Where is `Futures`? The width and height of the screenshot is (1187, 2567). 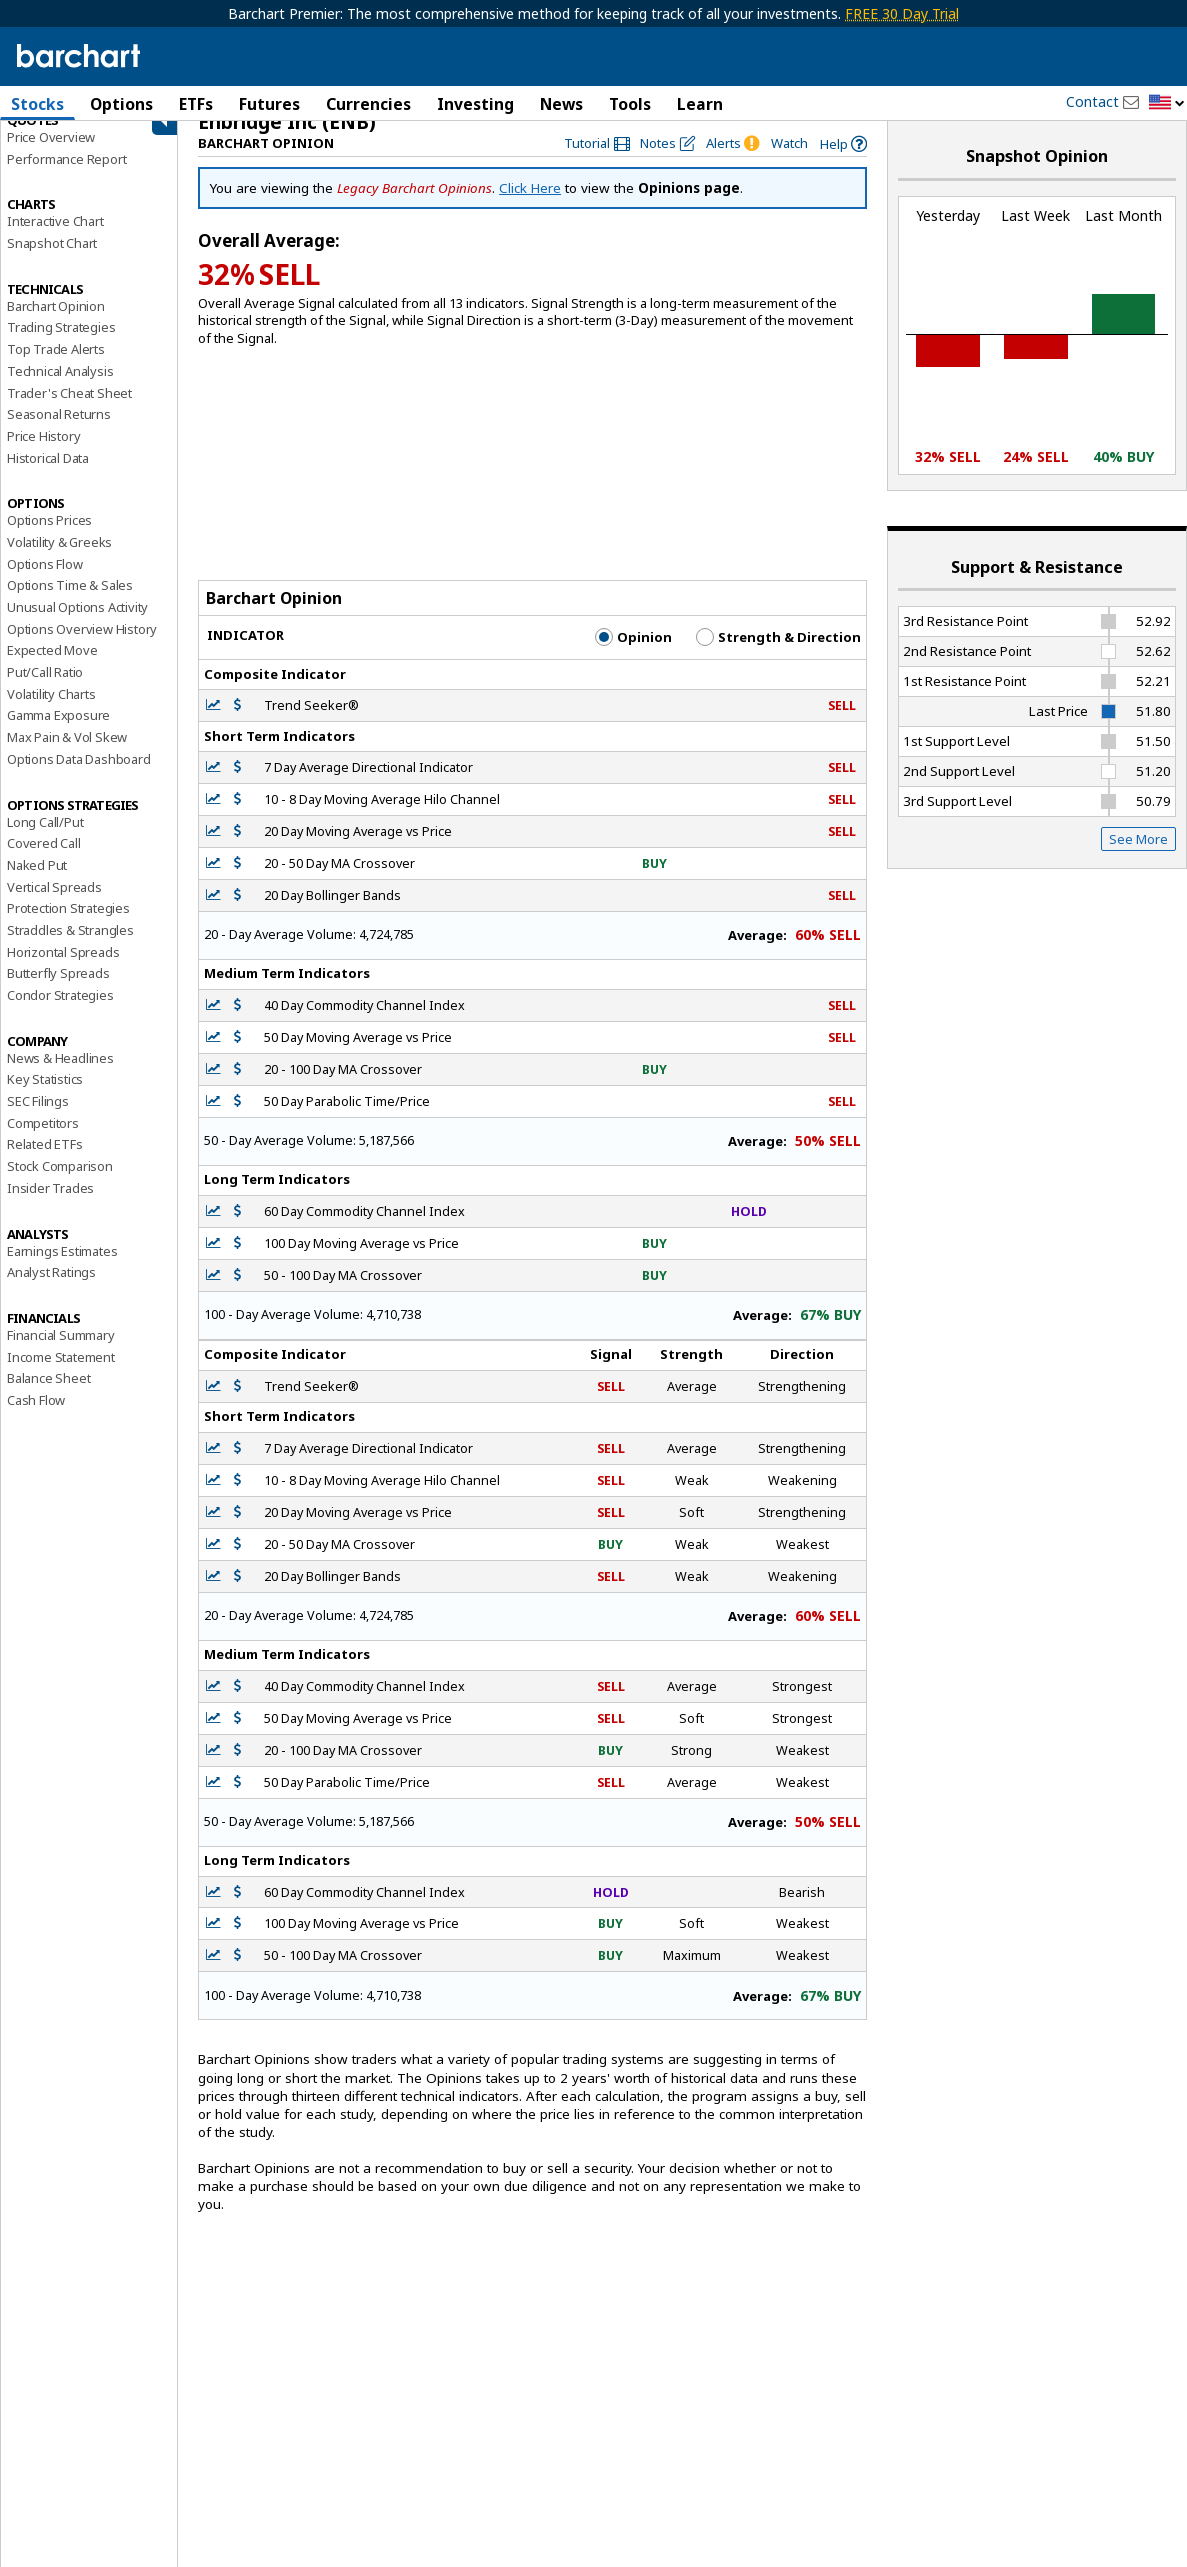
Futures is located at coordinates (269, 104).